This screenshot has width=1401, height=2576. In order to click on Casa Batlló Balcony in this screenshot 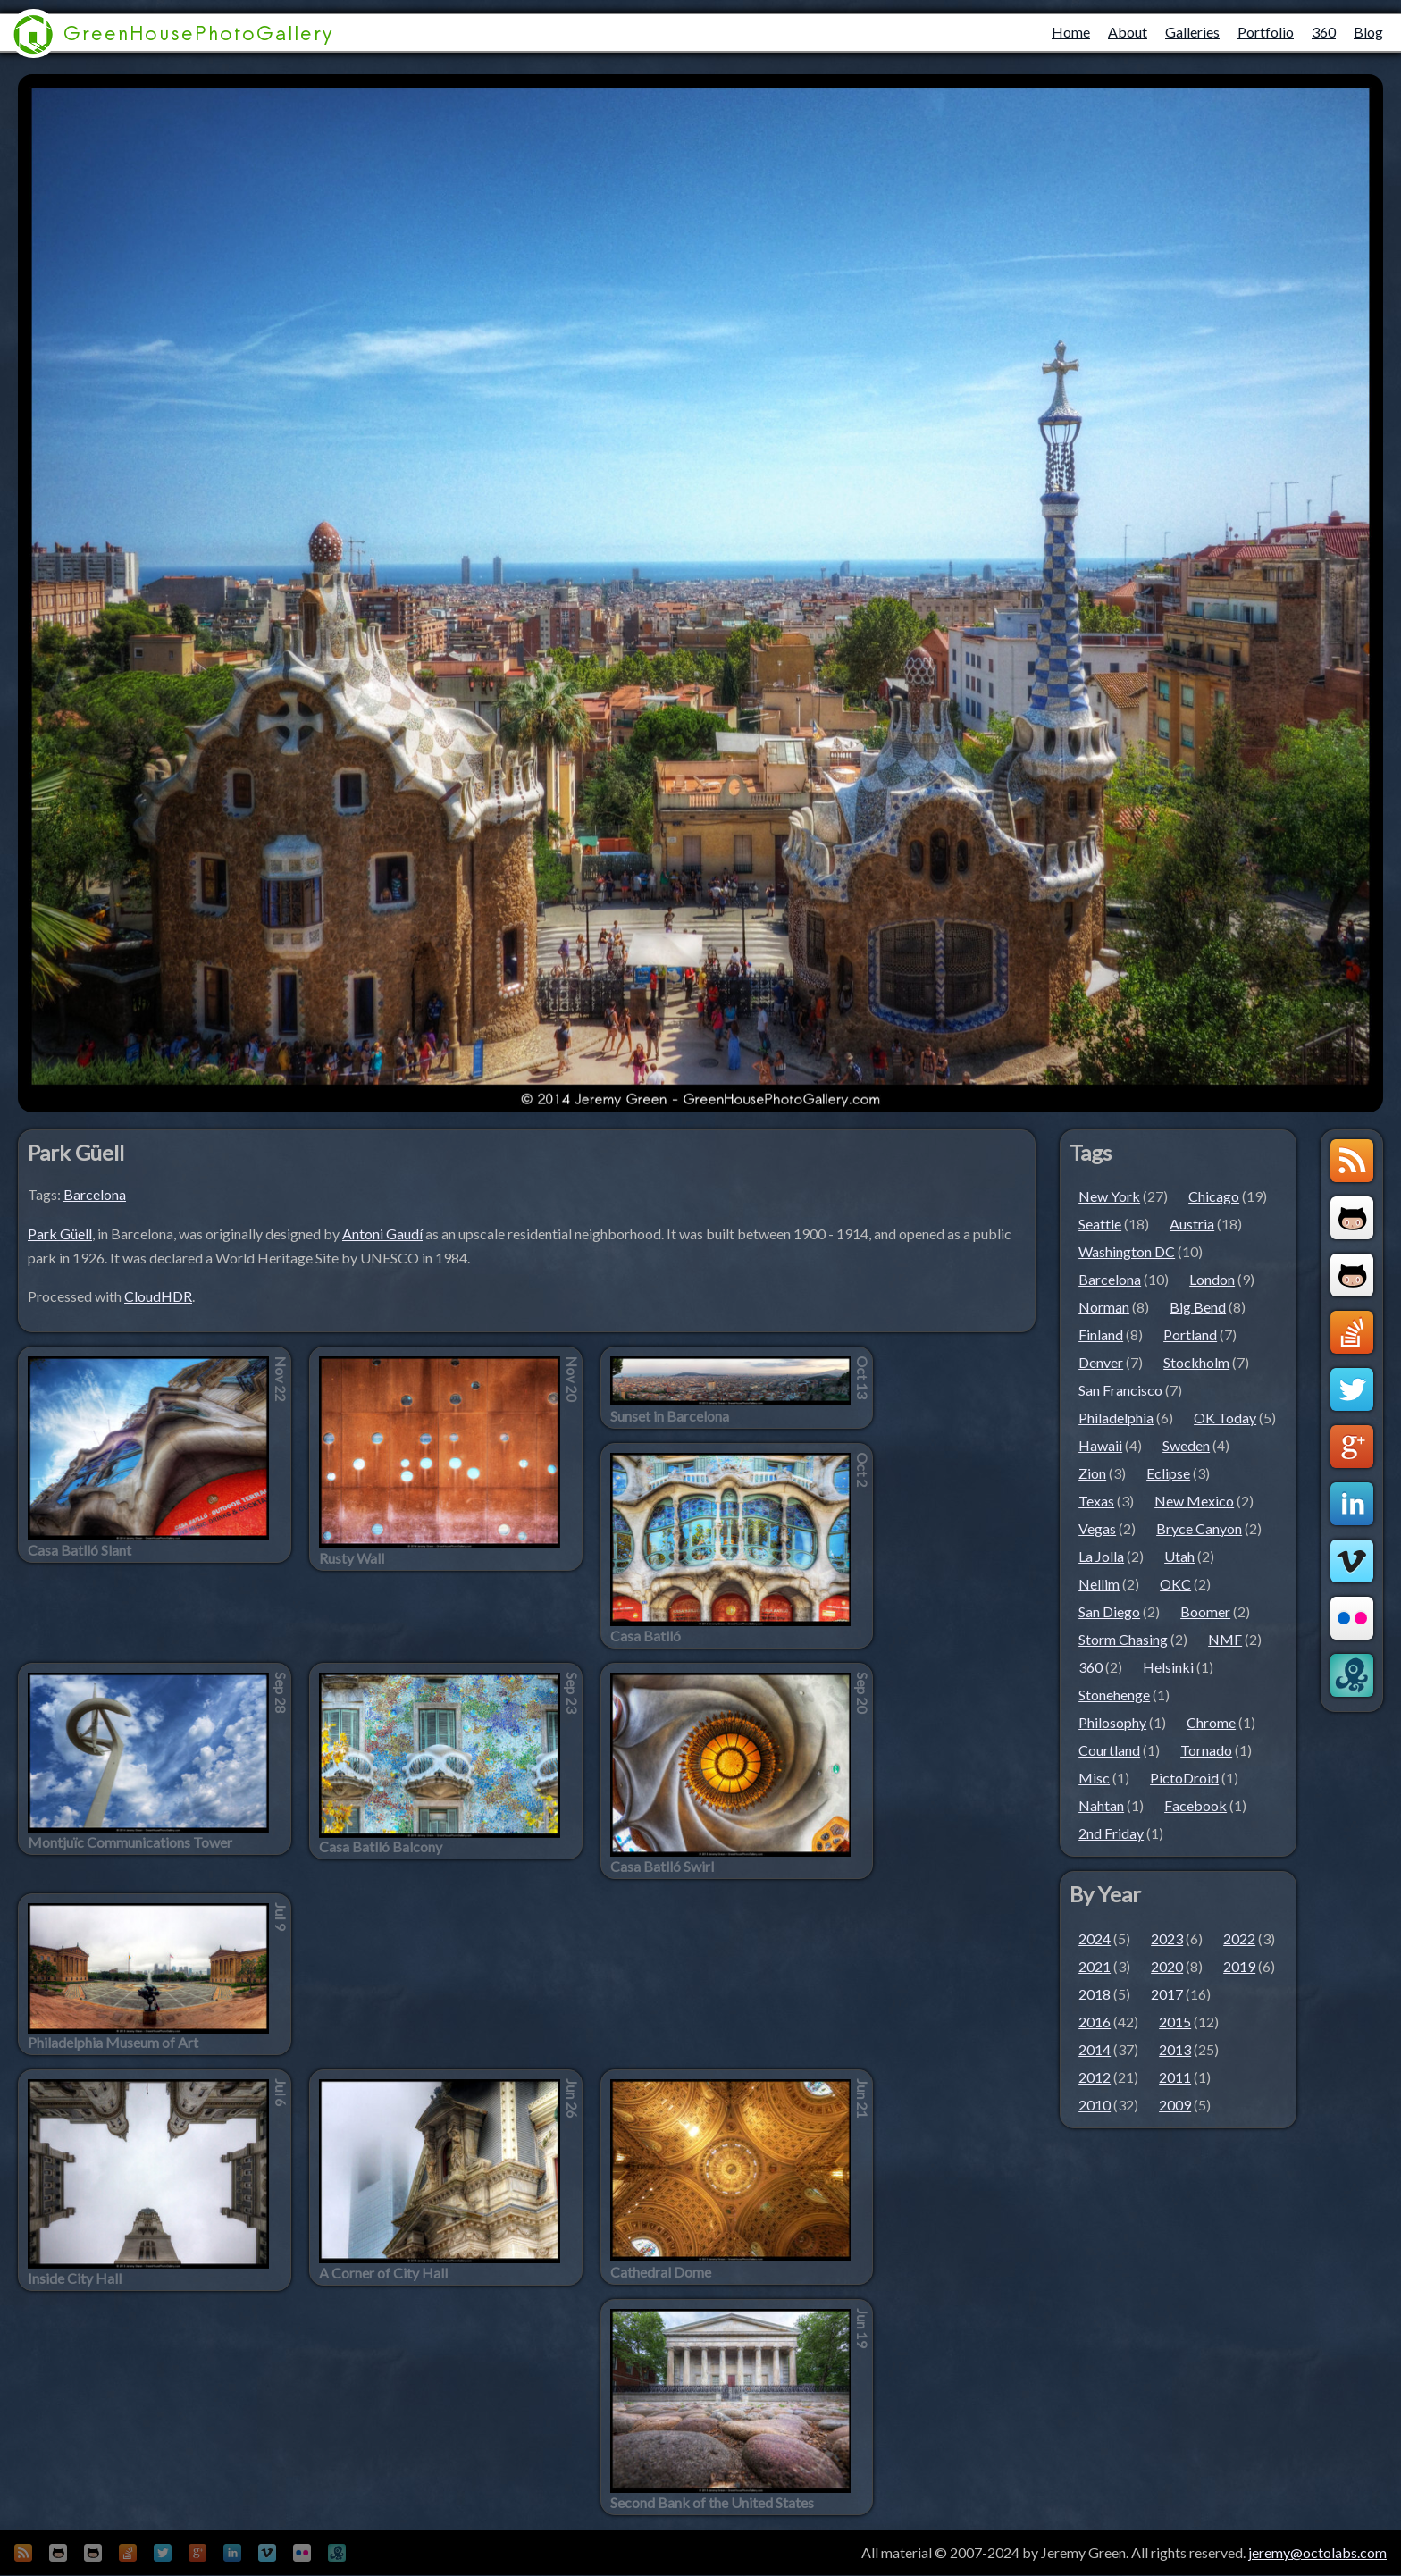, I will do `click(380, 1847)`.